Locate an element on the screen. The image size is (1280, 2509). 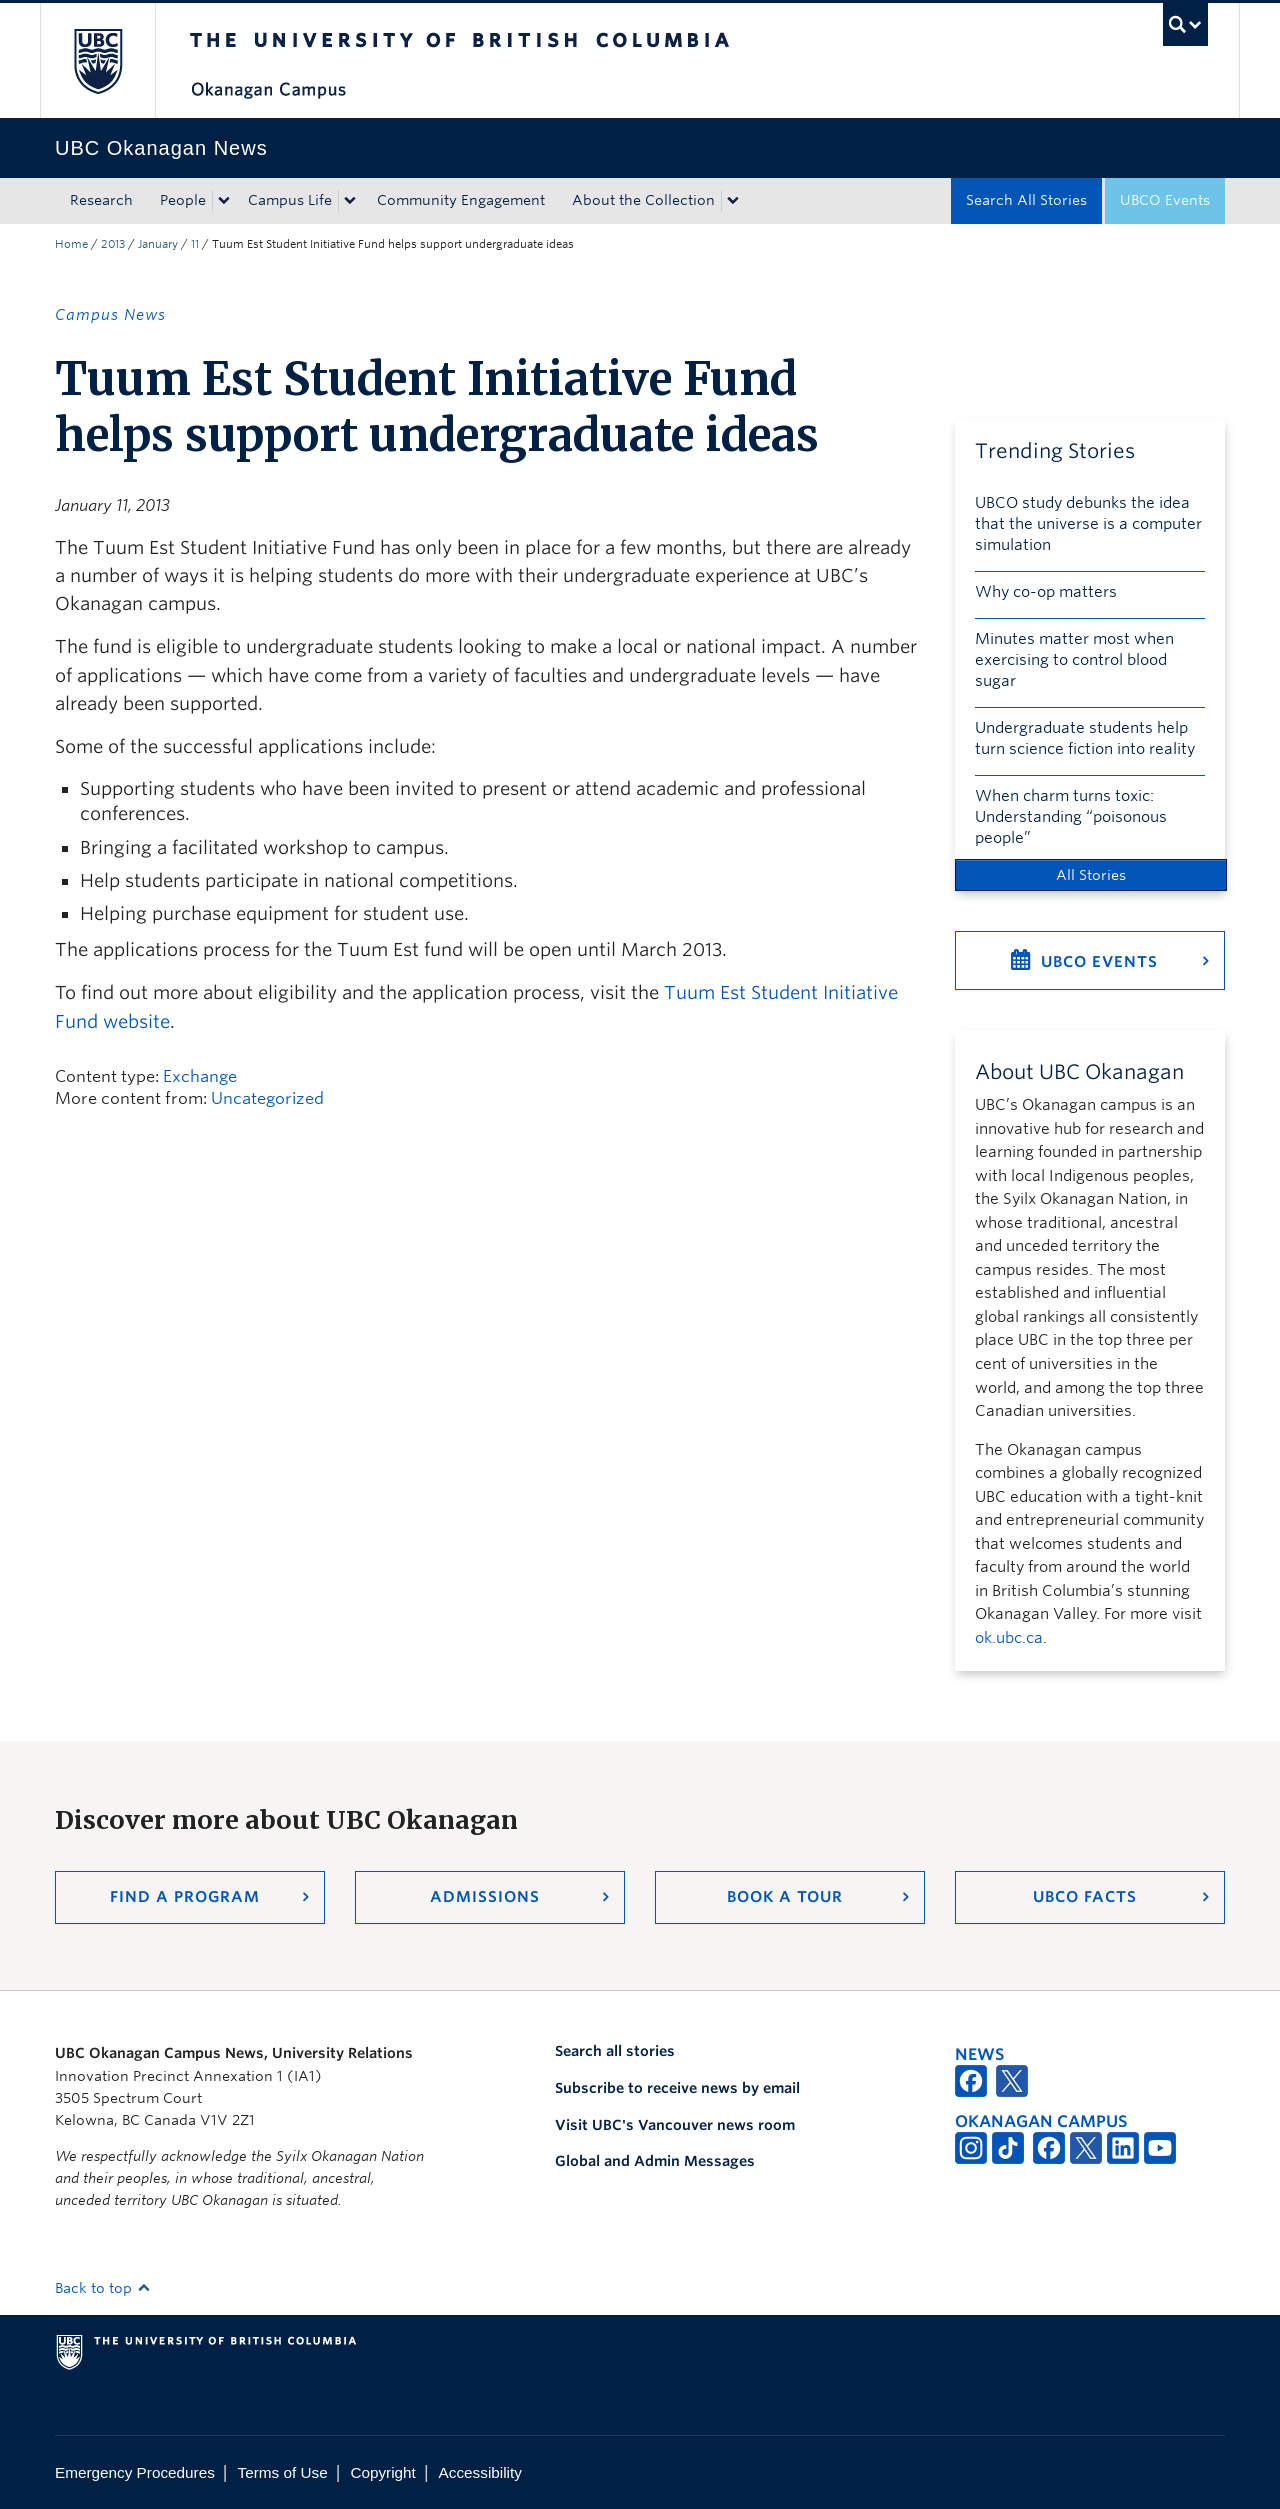
All Stories is located at coordinates (1091, 875).